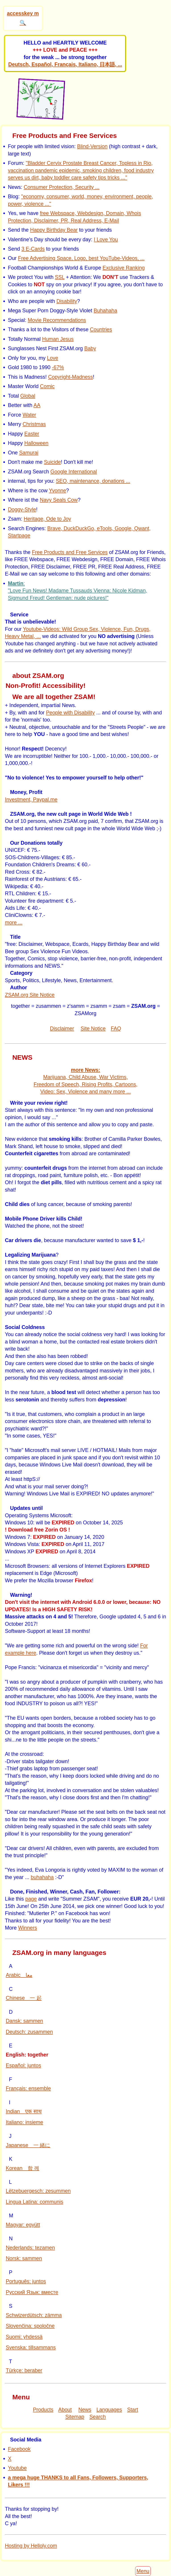  Describe the element at coordinates (84, 2409) in the screenshot. I see `News` at that location.